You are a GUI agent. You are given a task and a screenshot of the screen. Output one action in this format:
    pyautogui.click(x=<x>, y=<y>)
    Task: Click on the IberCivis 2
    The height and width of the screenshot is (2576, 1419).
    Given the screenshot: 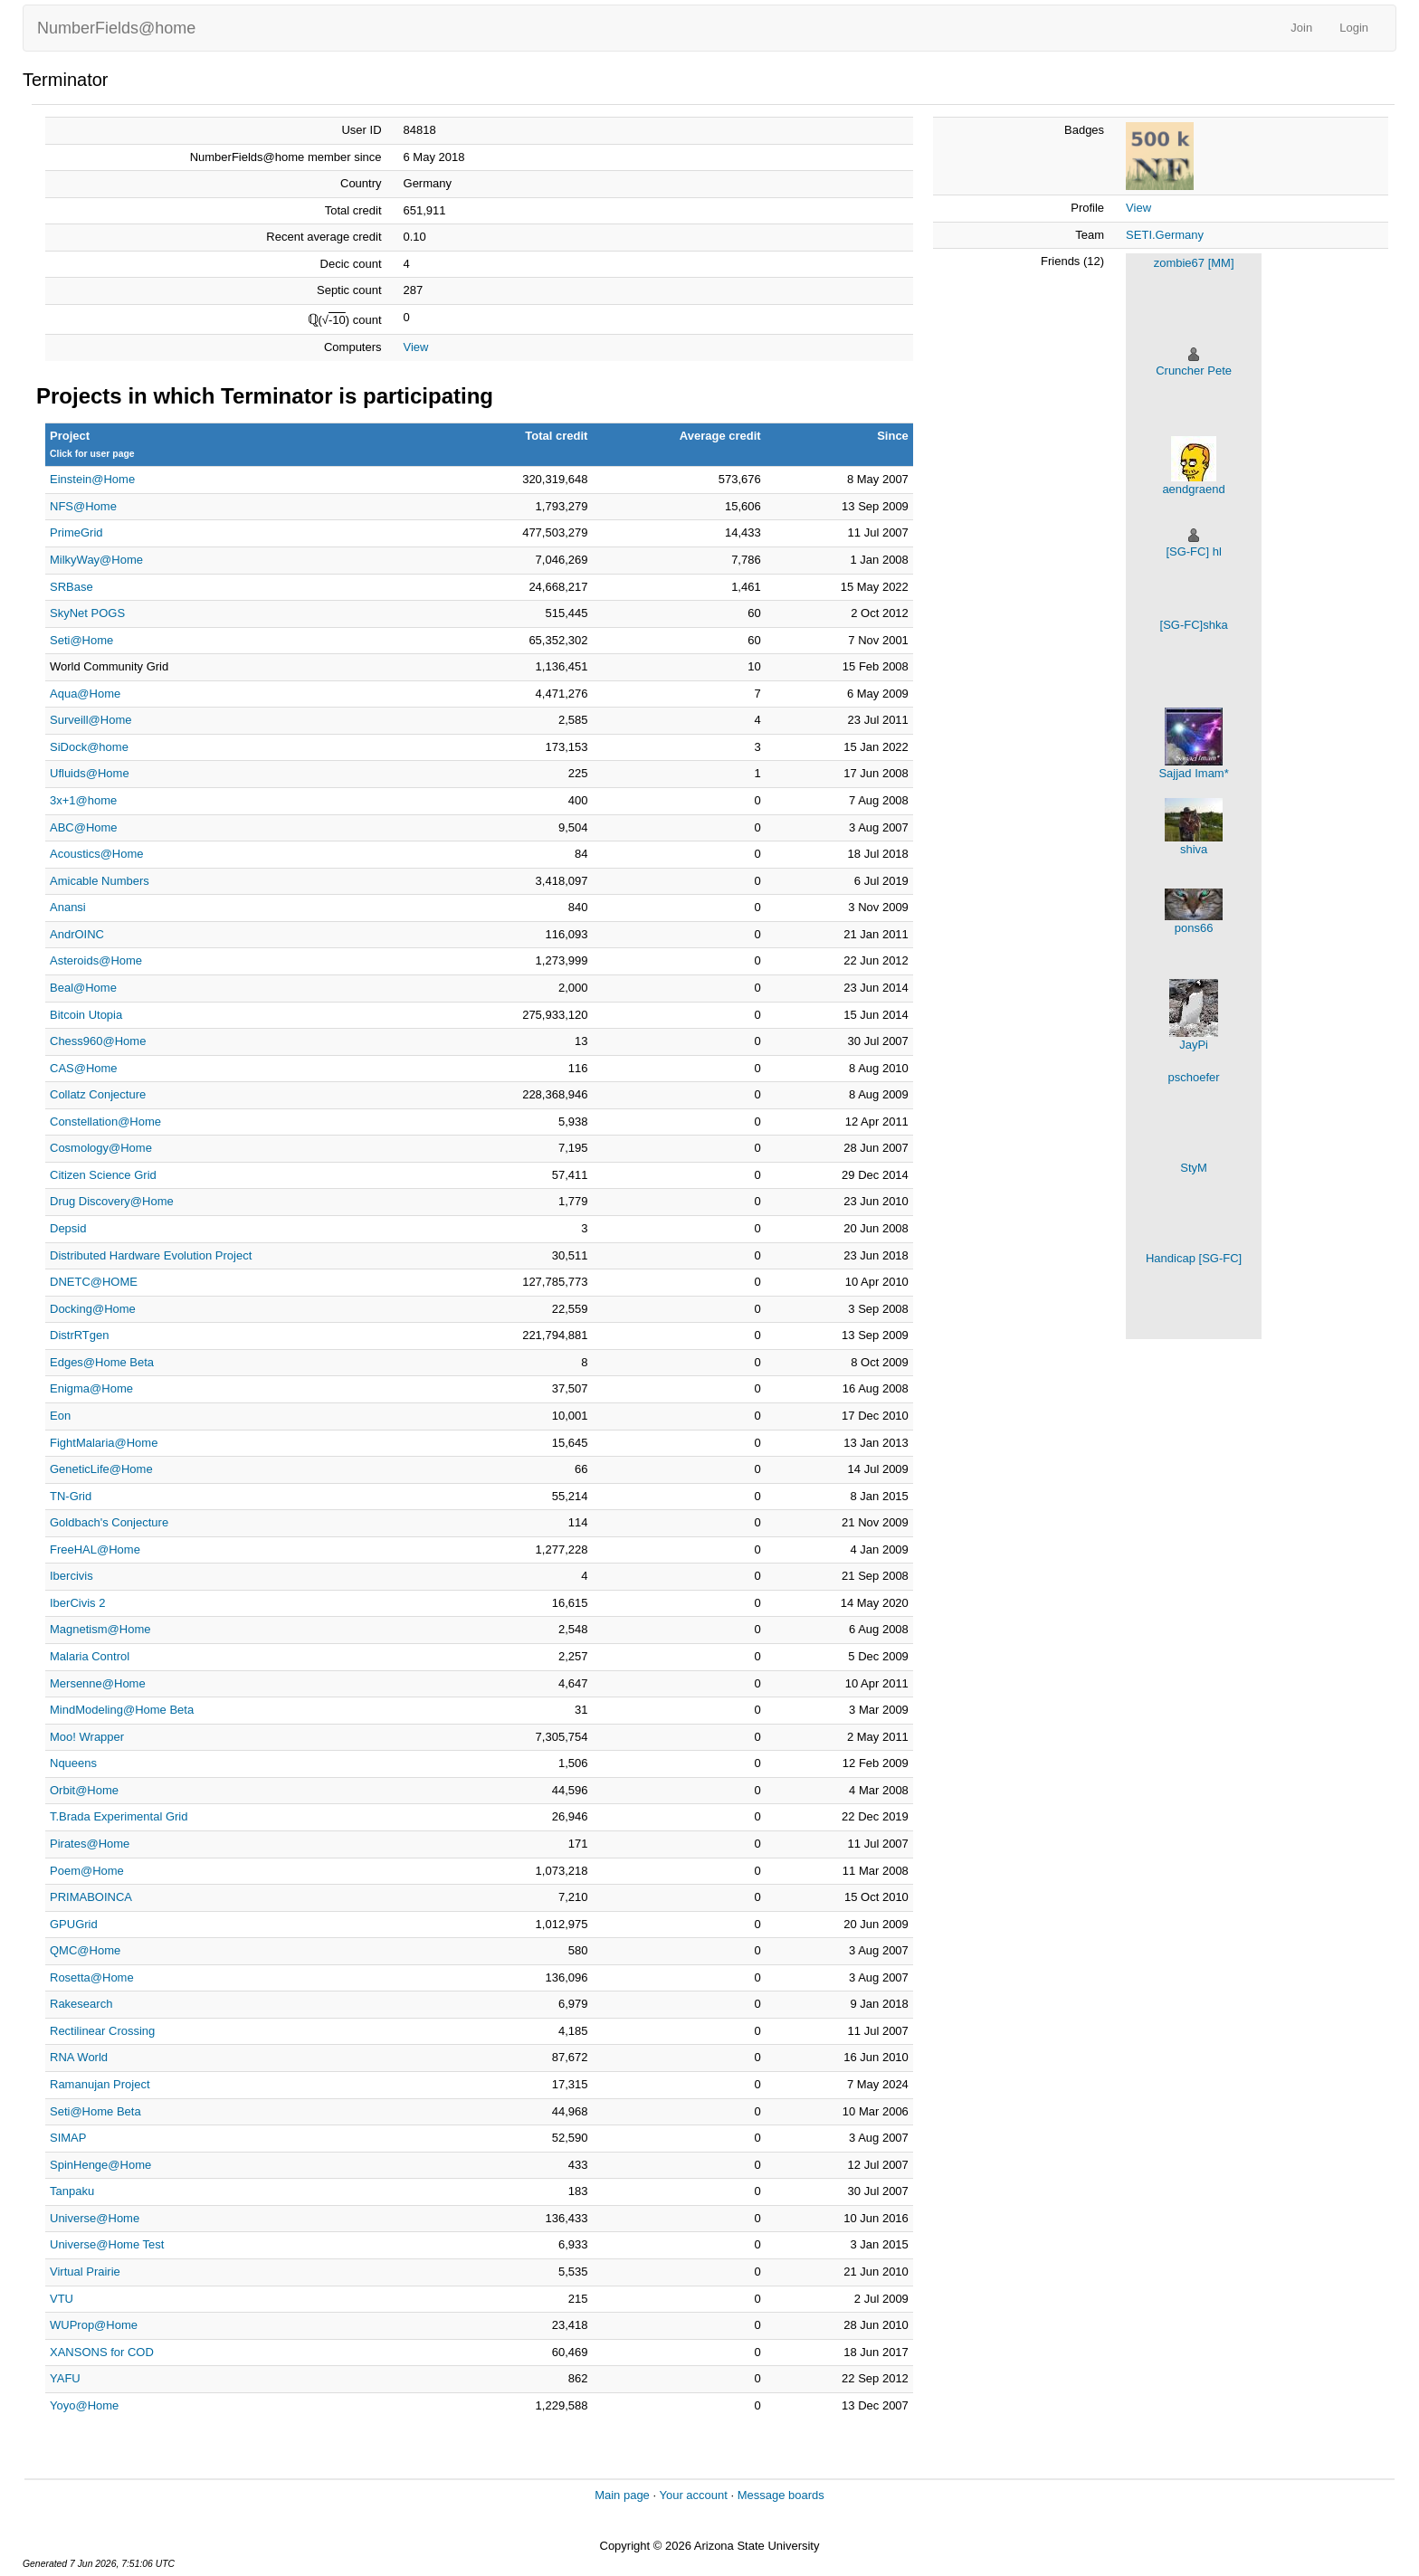 What is the action you would take?
    pyautogui.click(x=77, y=1603)
    